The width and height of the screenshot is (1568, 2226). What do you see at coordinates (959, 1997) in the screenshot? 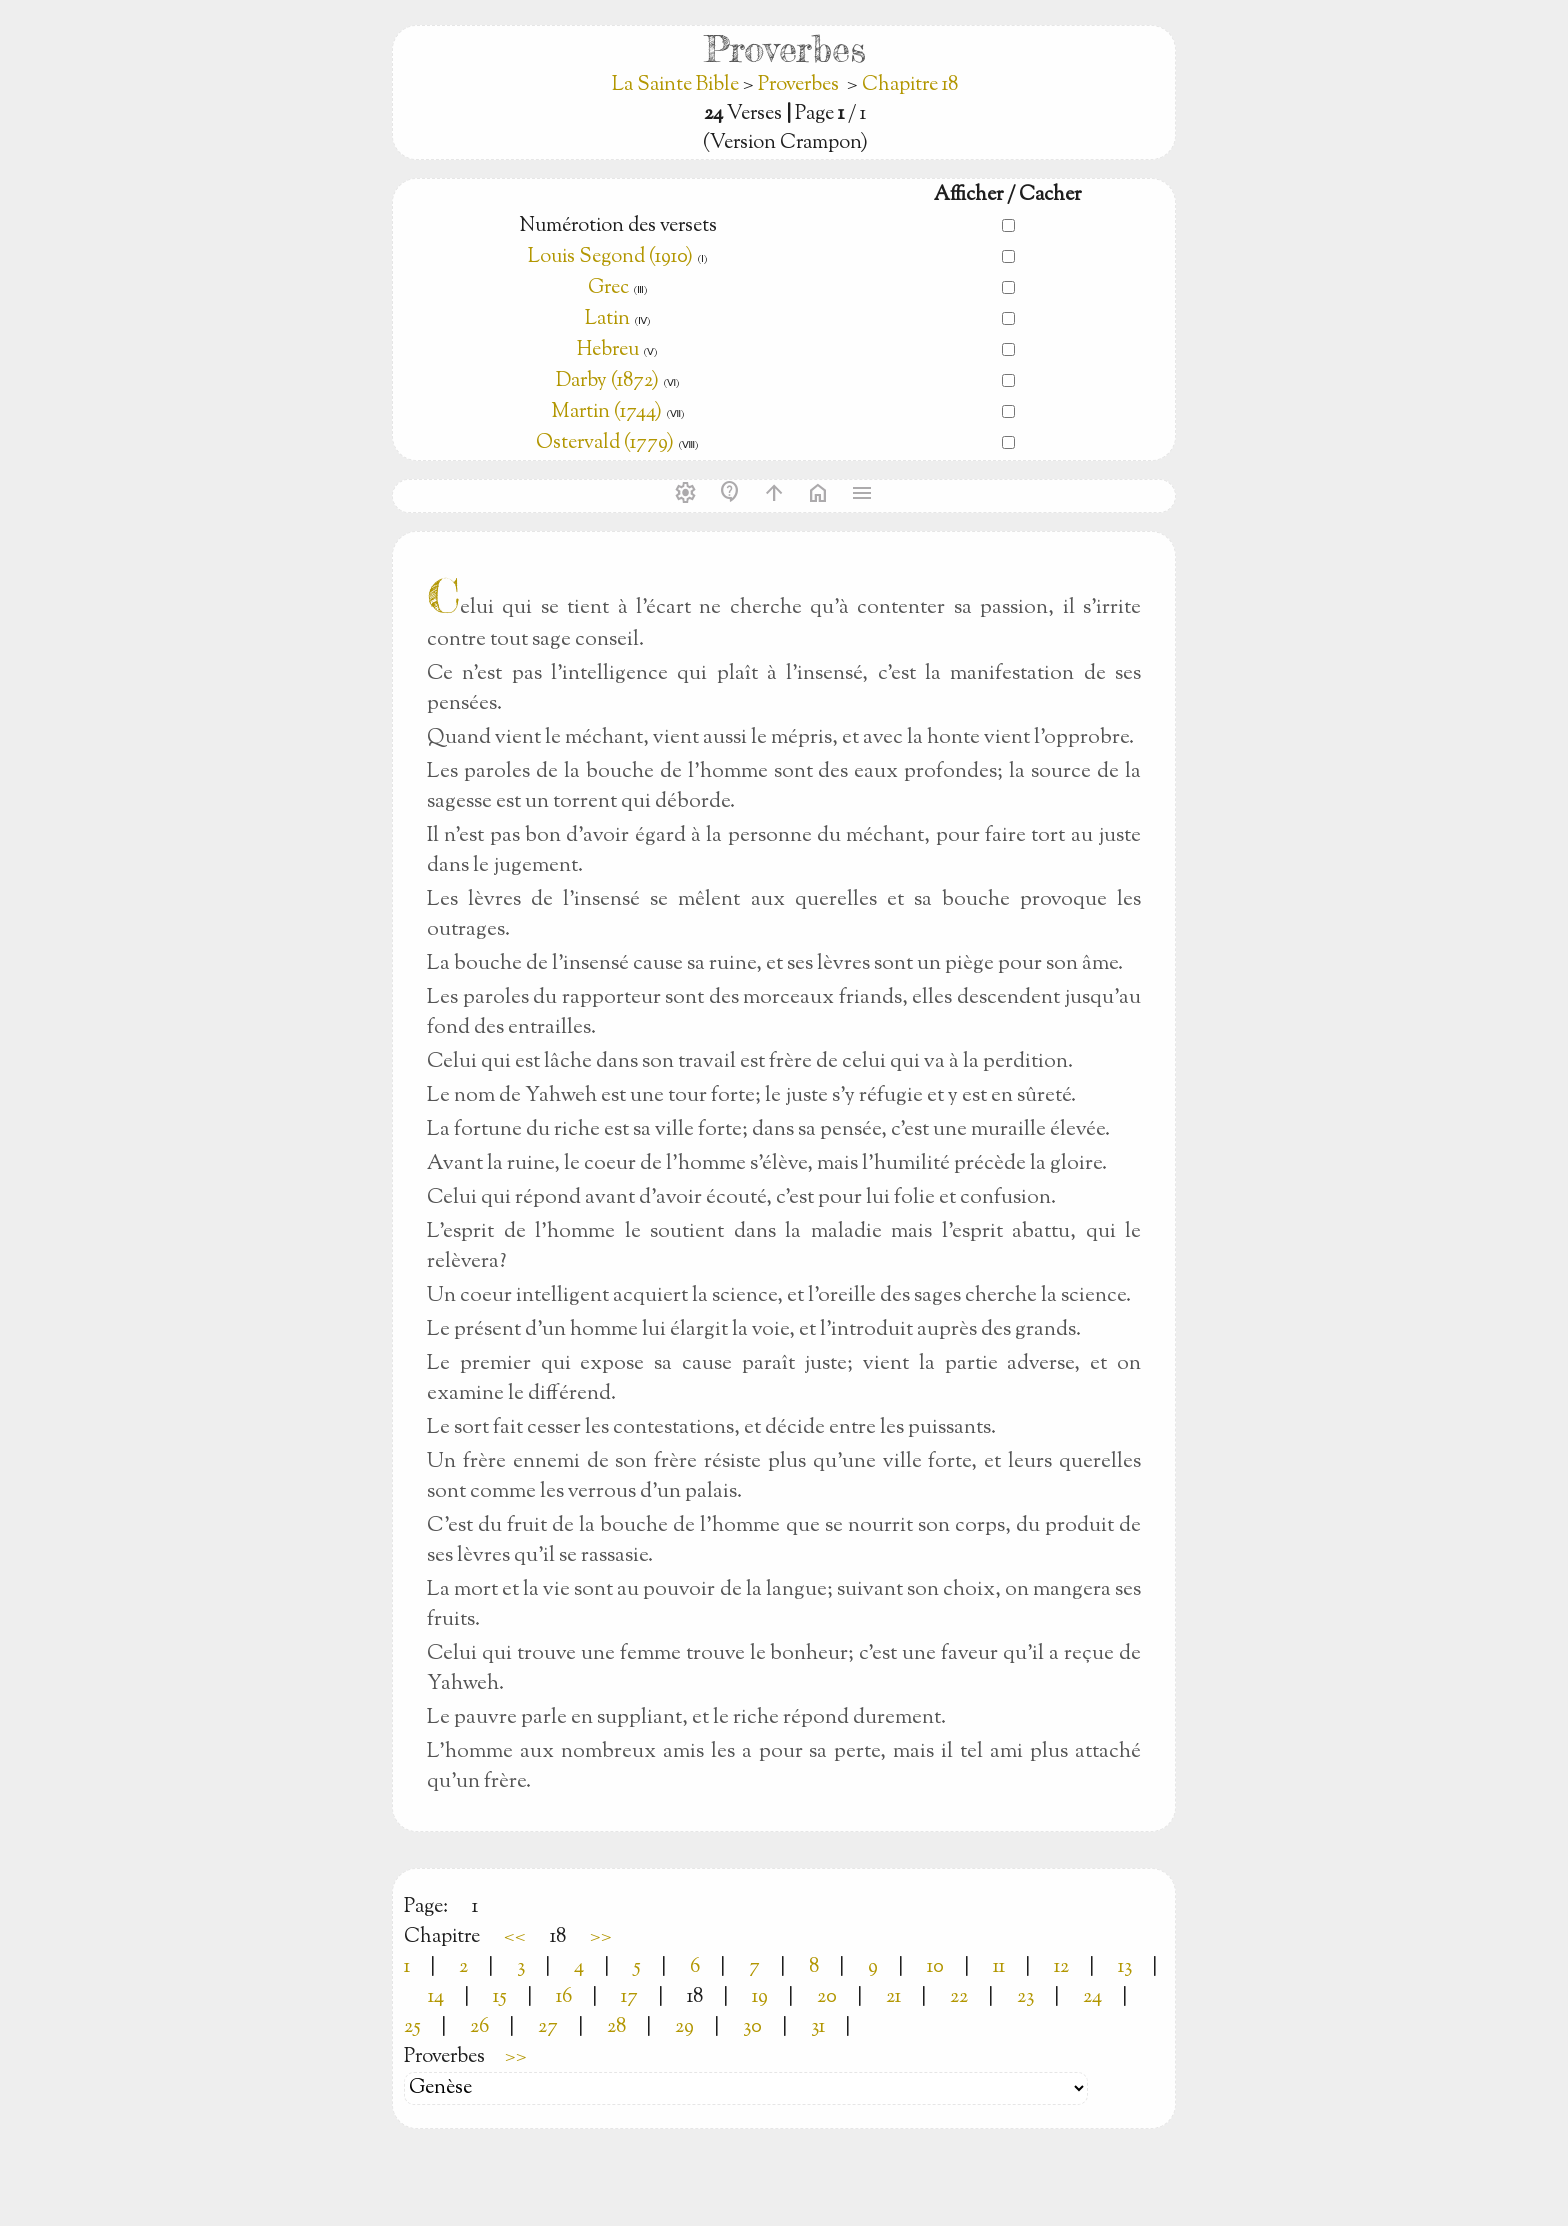
I see `22` at bounding box center [959, 1997].